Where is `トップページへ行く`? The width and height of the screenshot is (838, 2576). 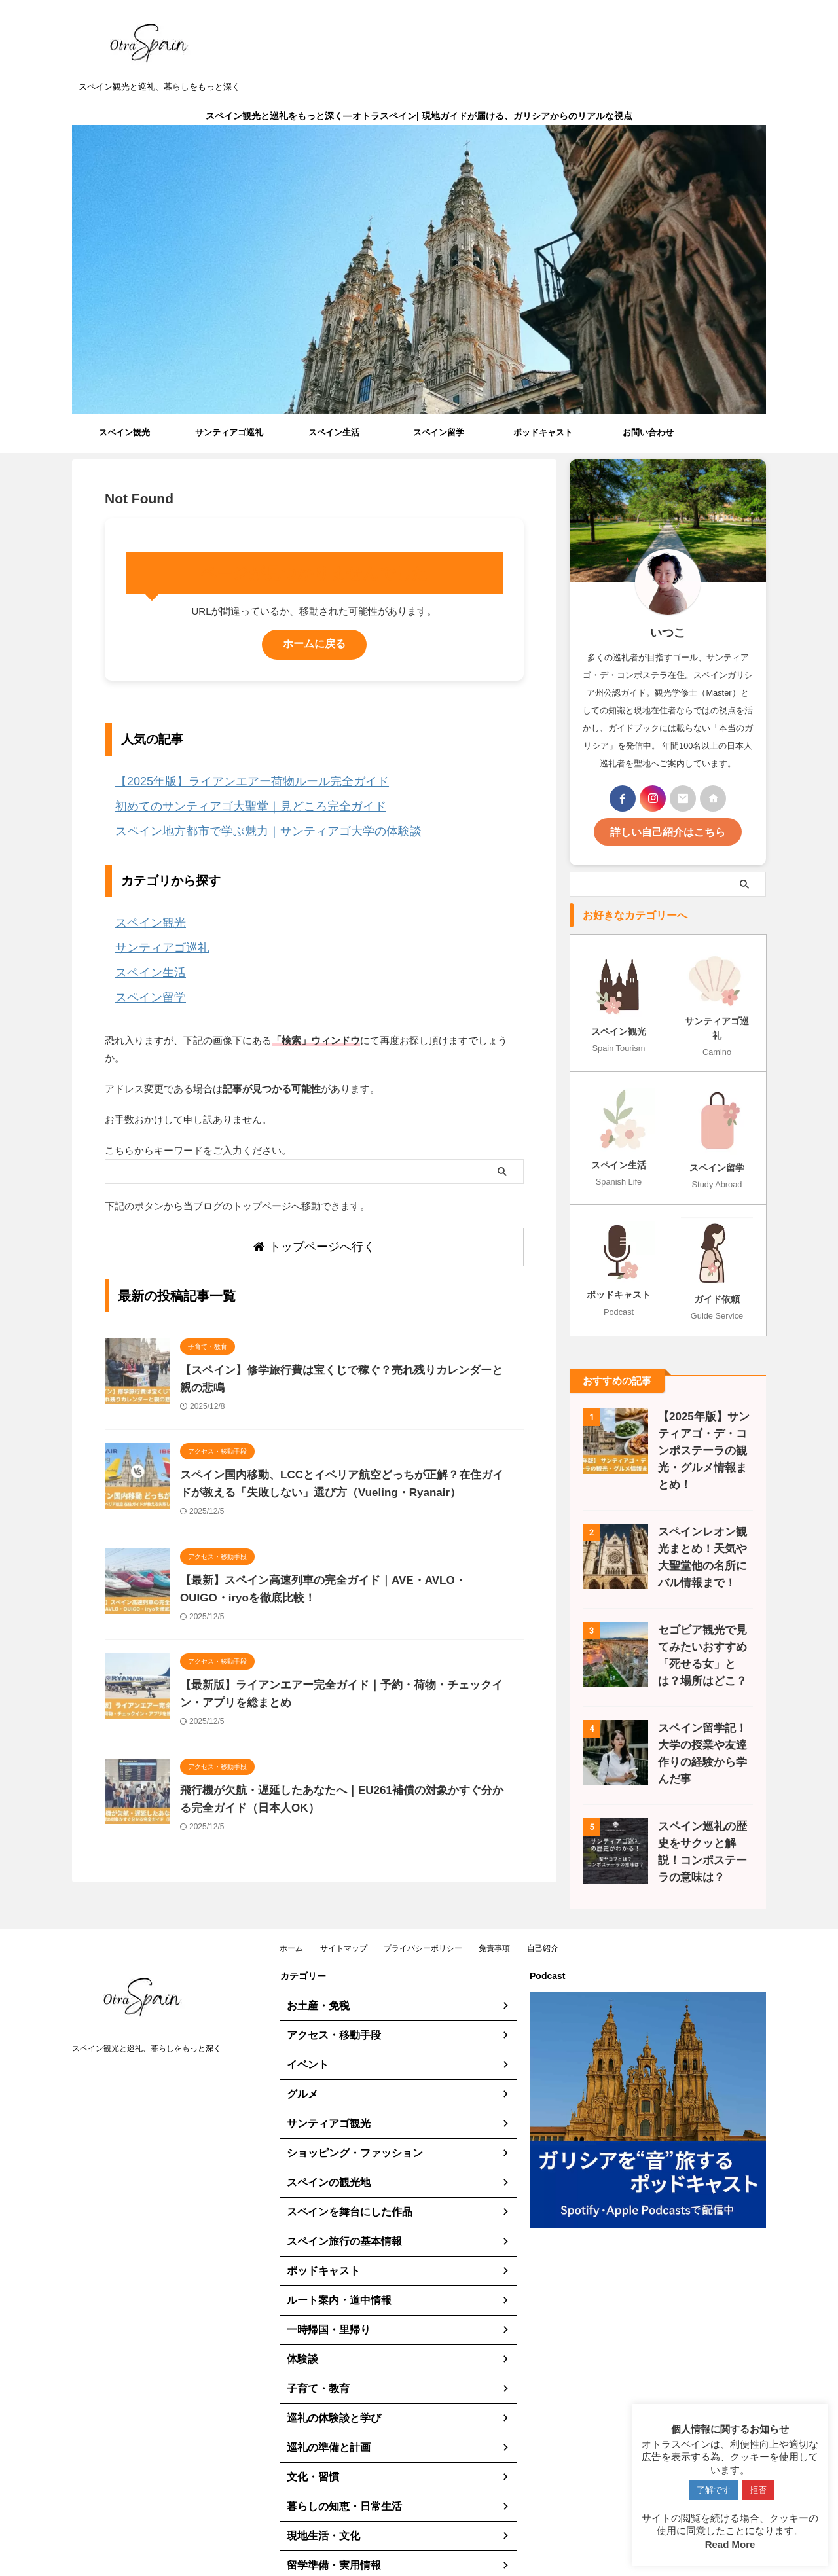 トップページへ行く is located at coordinates (314, 1220).